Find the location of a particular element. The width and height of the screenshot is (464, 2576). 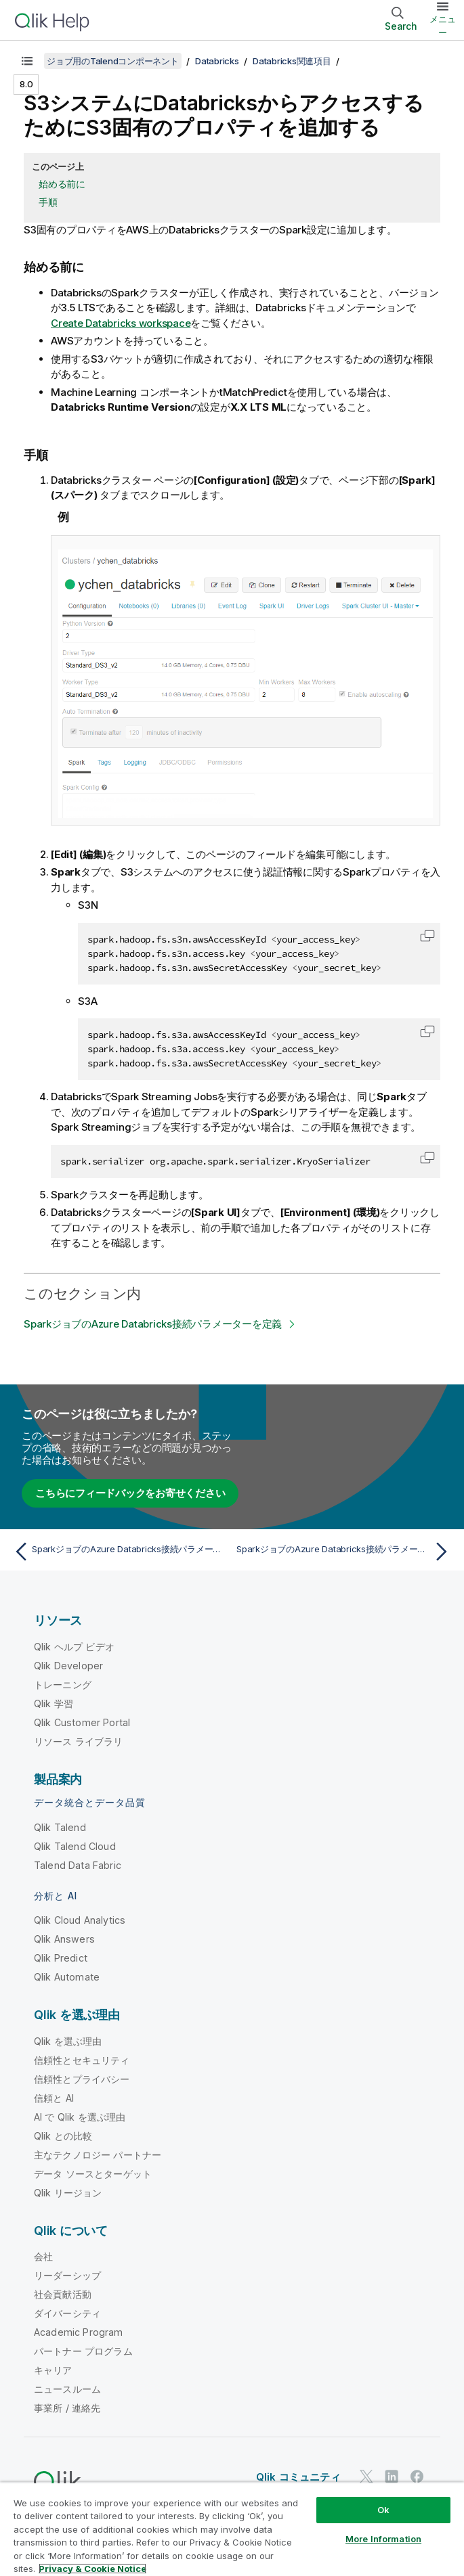

[LinkedIn 上の Qlik] is located at coordinates (391, 2476).